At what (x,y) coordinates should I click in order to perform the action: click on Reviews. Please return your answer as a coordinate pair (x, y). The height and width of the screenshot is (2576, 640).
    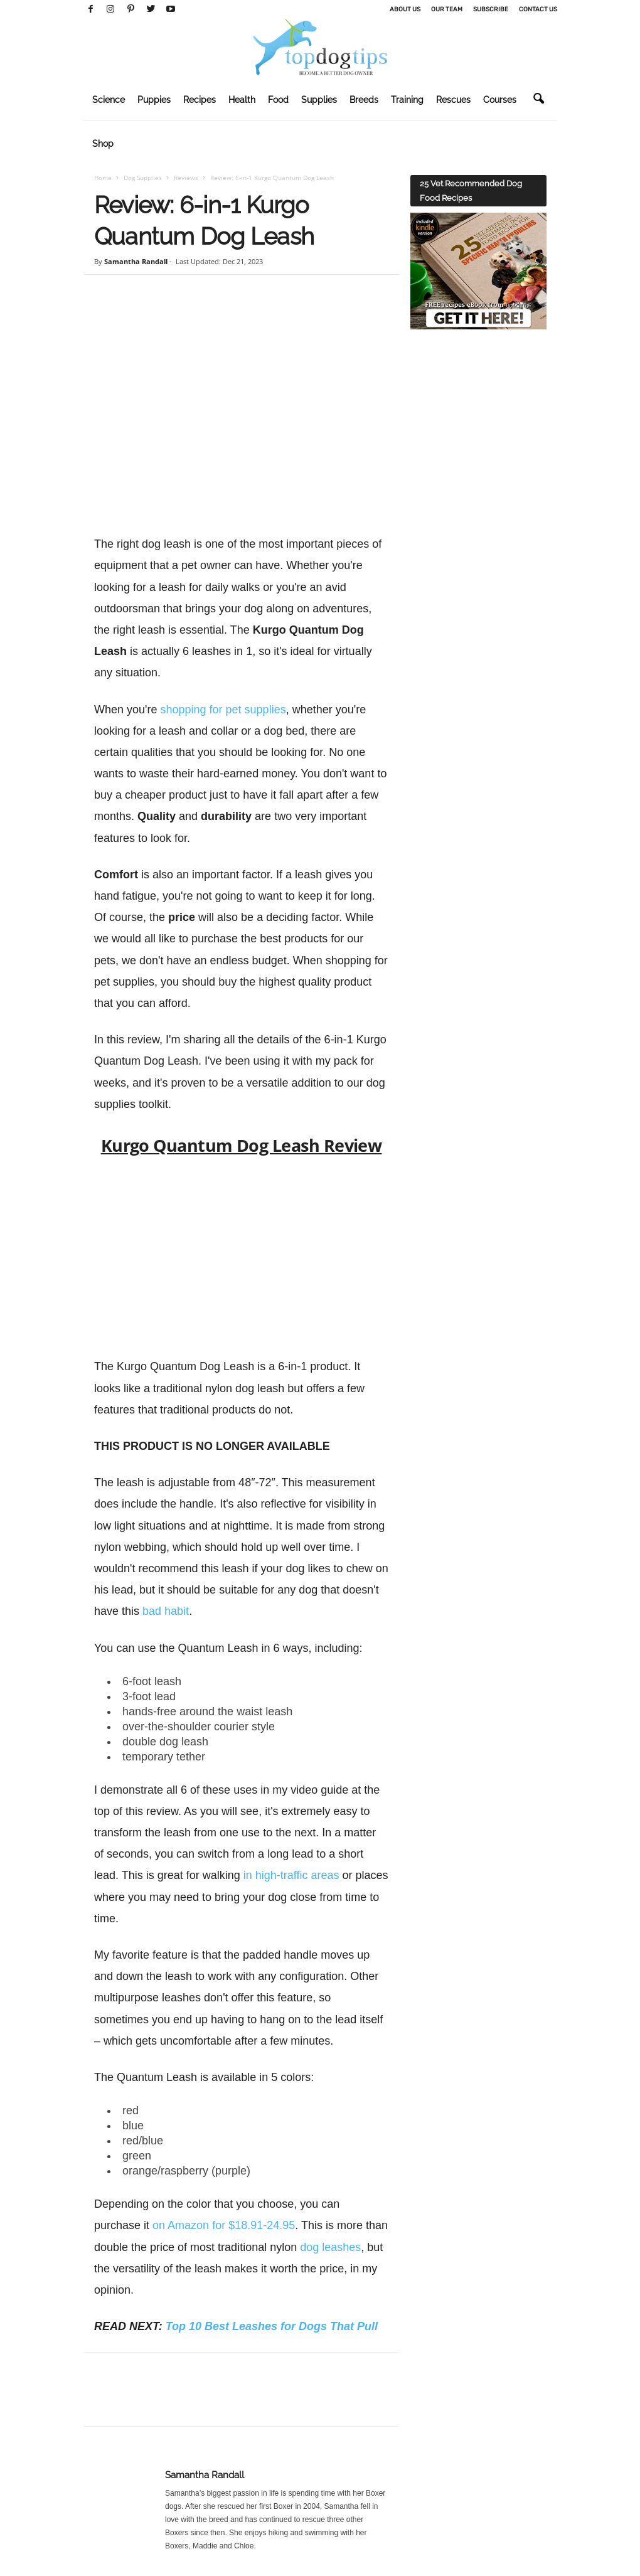
    Looking at the image, I should click on (186, 177).